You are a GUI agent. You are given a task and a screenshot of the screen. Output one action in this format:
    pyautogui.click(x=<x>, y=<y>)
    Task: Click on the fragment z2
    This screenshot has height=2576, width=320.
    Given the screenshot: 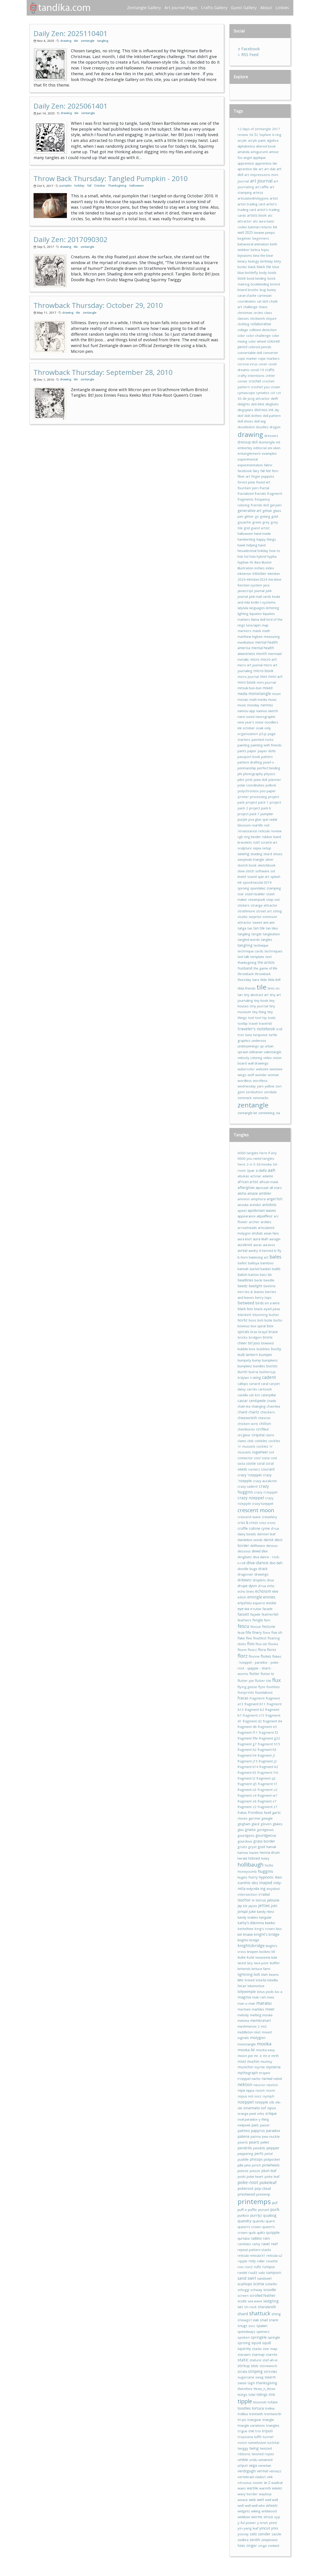 What is the action you would take?
    pyautogui.click(x=247, y=1806)
    